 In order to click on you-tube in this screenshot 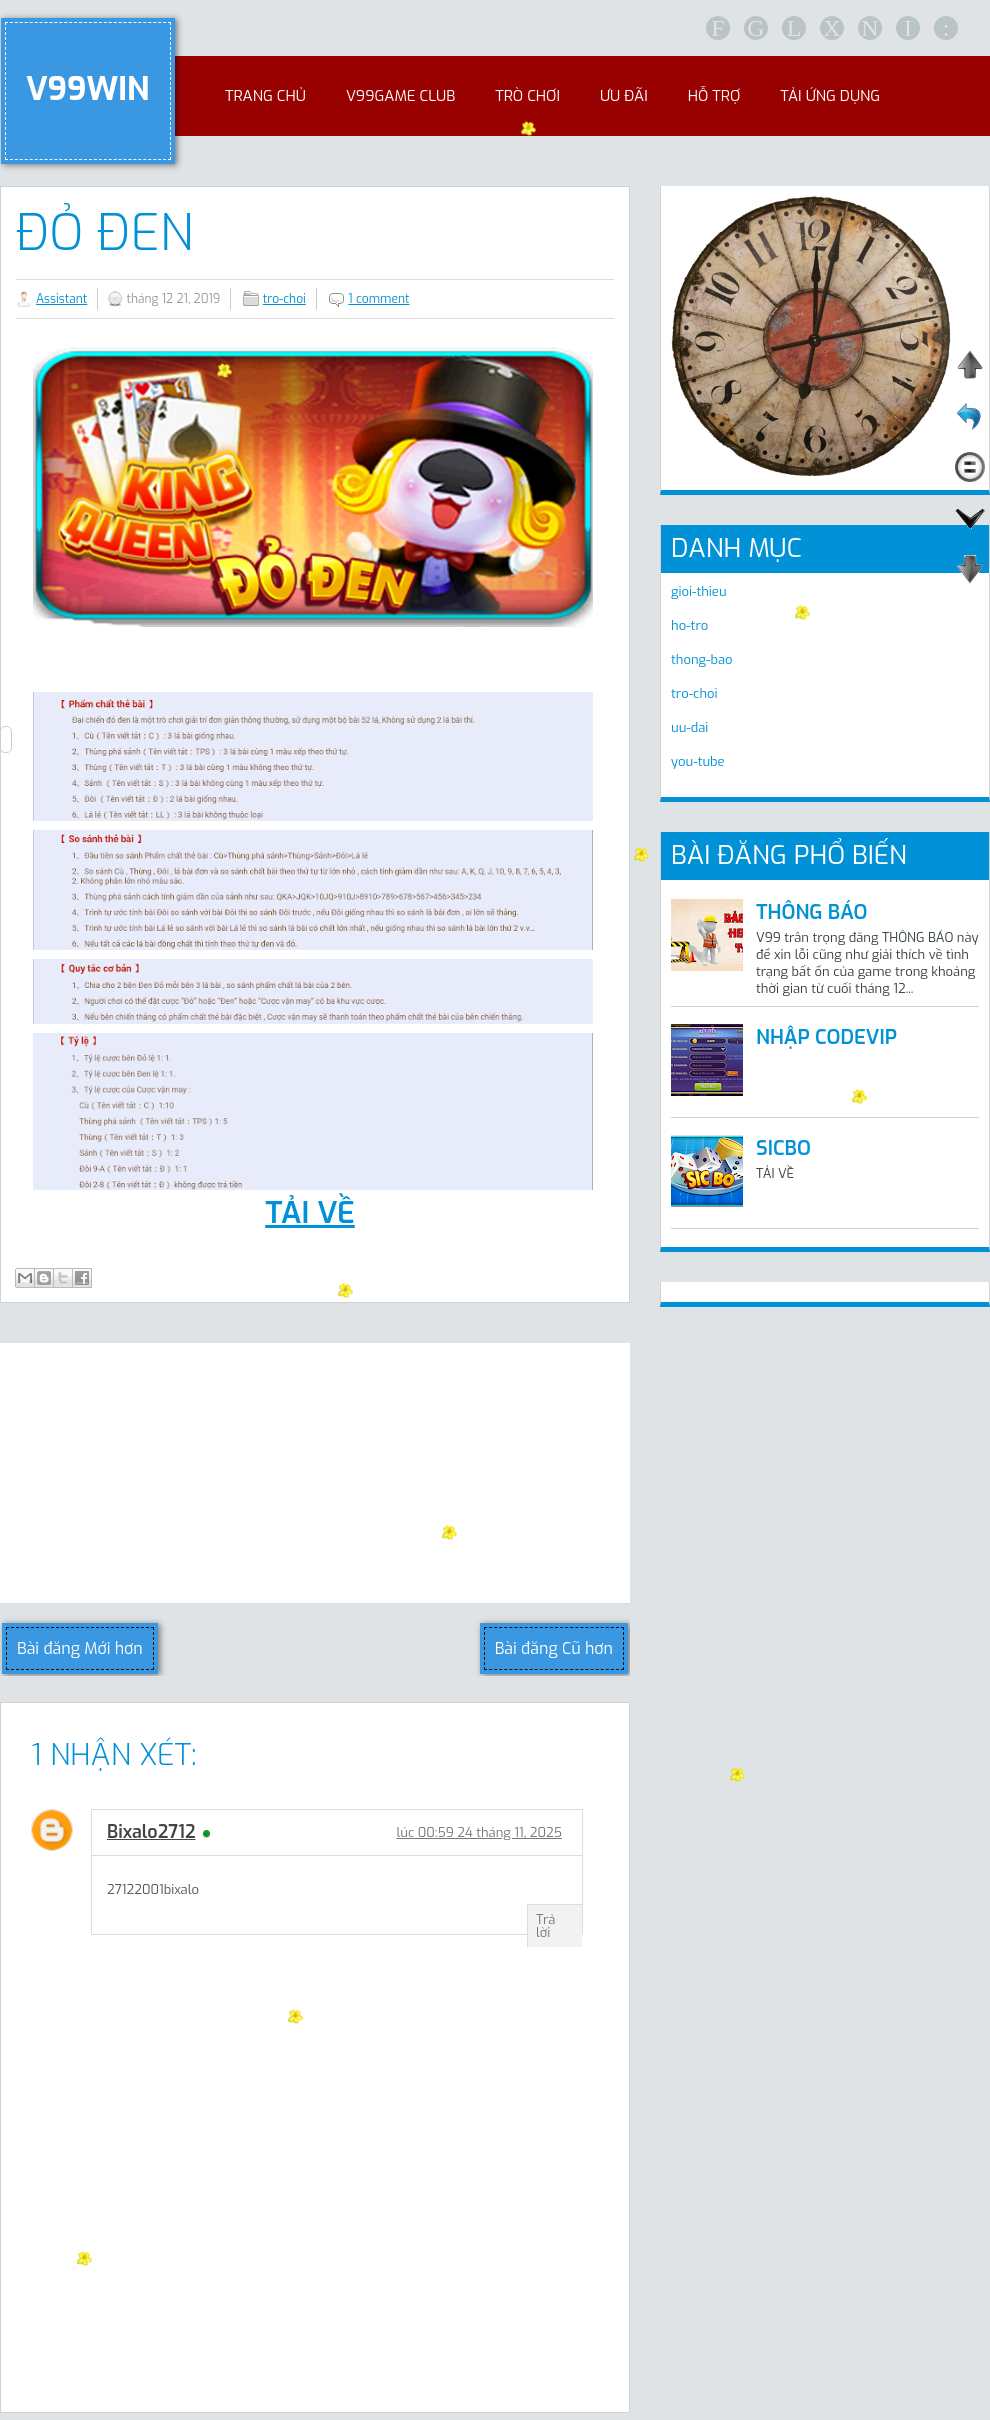, I will do `click(698, 761)`.